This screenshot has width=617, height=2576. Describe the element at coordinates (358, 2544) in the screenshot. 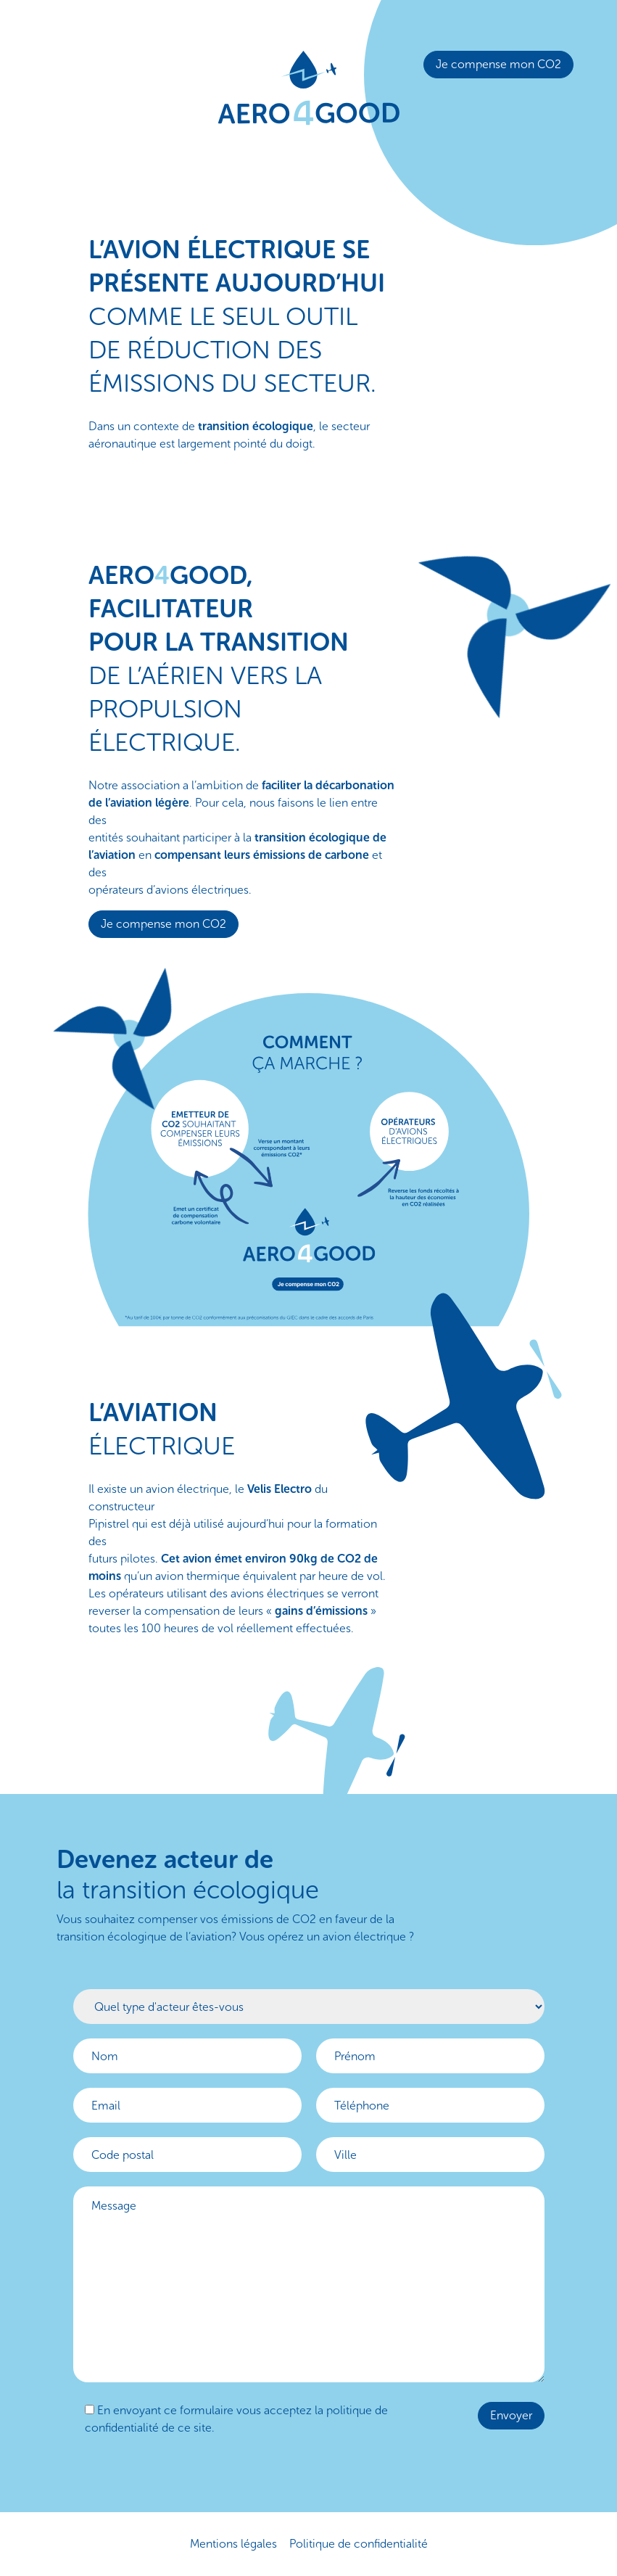

I see `Politique de confidentialité` at that location.